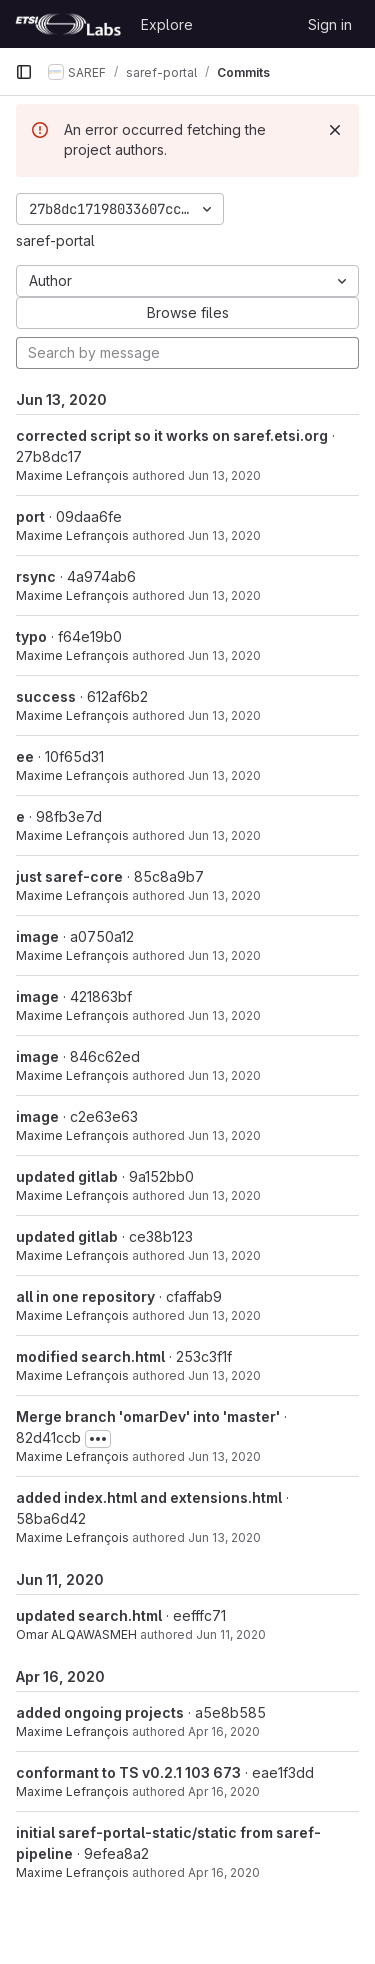 This screenshot has width=375, height=1964. I want to click on Omar ALQAWASMEH, so click(76, 1634).